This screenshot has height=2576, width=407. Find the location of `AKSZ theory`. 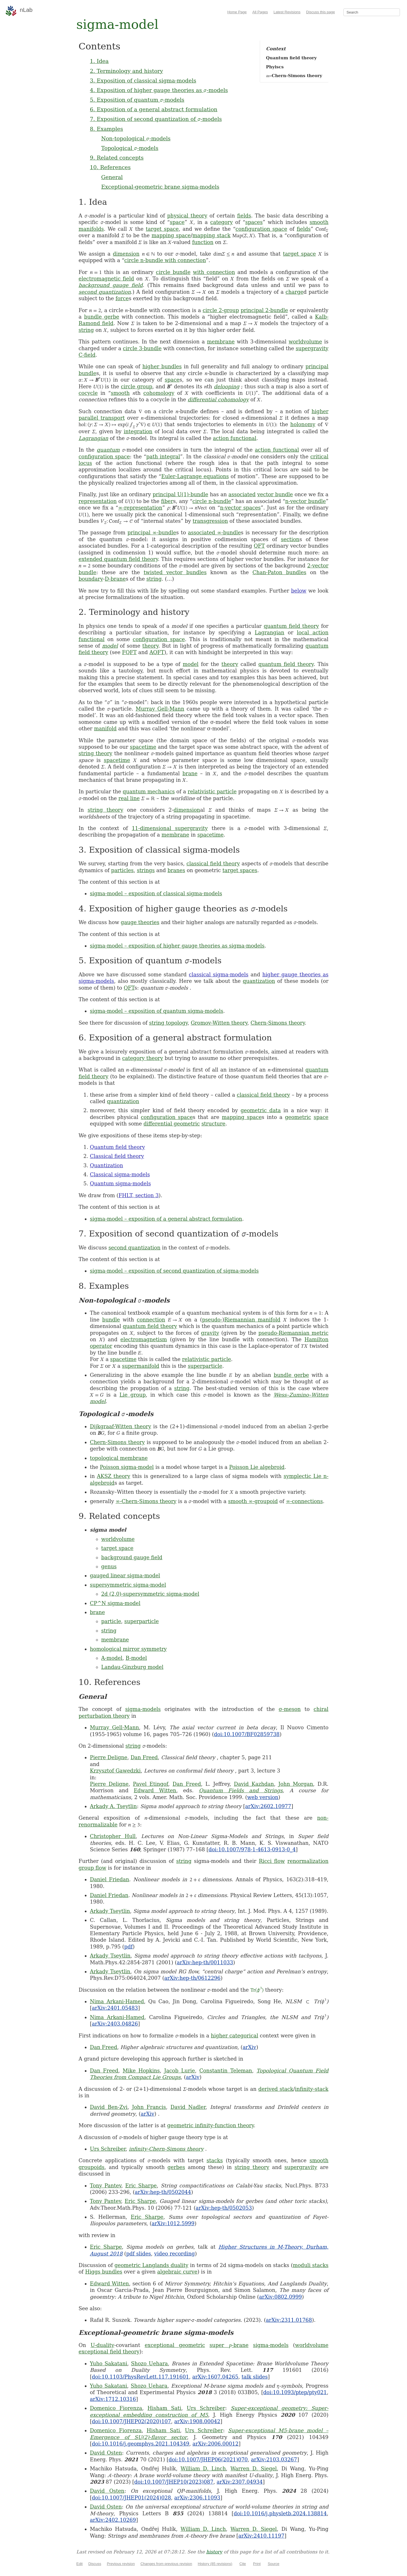

AKSZ theory is located at coordinates (113, 1476).